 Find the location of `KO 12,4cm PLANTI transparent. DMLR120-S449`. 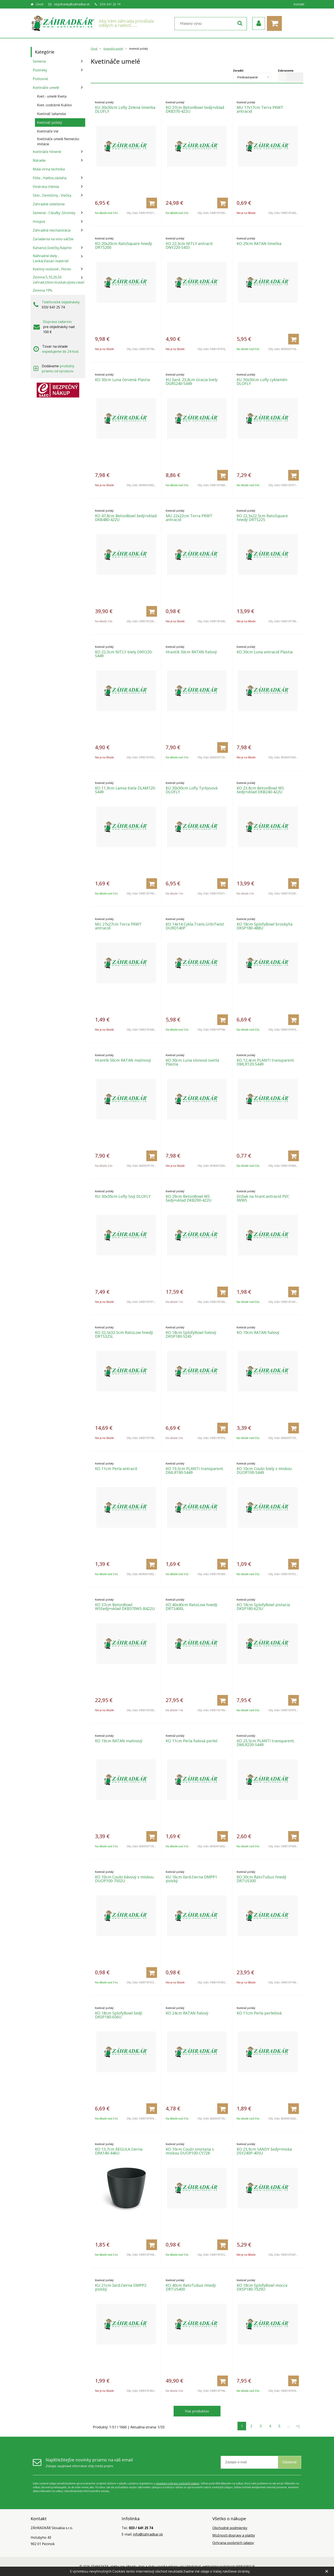

KO 12,4cm PLANTI transparent. DMLR120-S449 is located at coordinates (266, 1062).